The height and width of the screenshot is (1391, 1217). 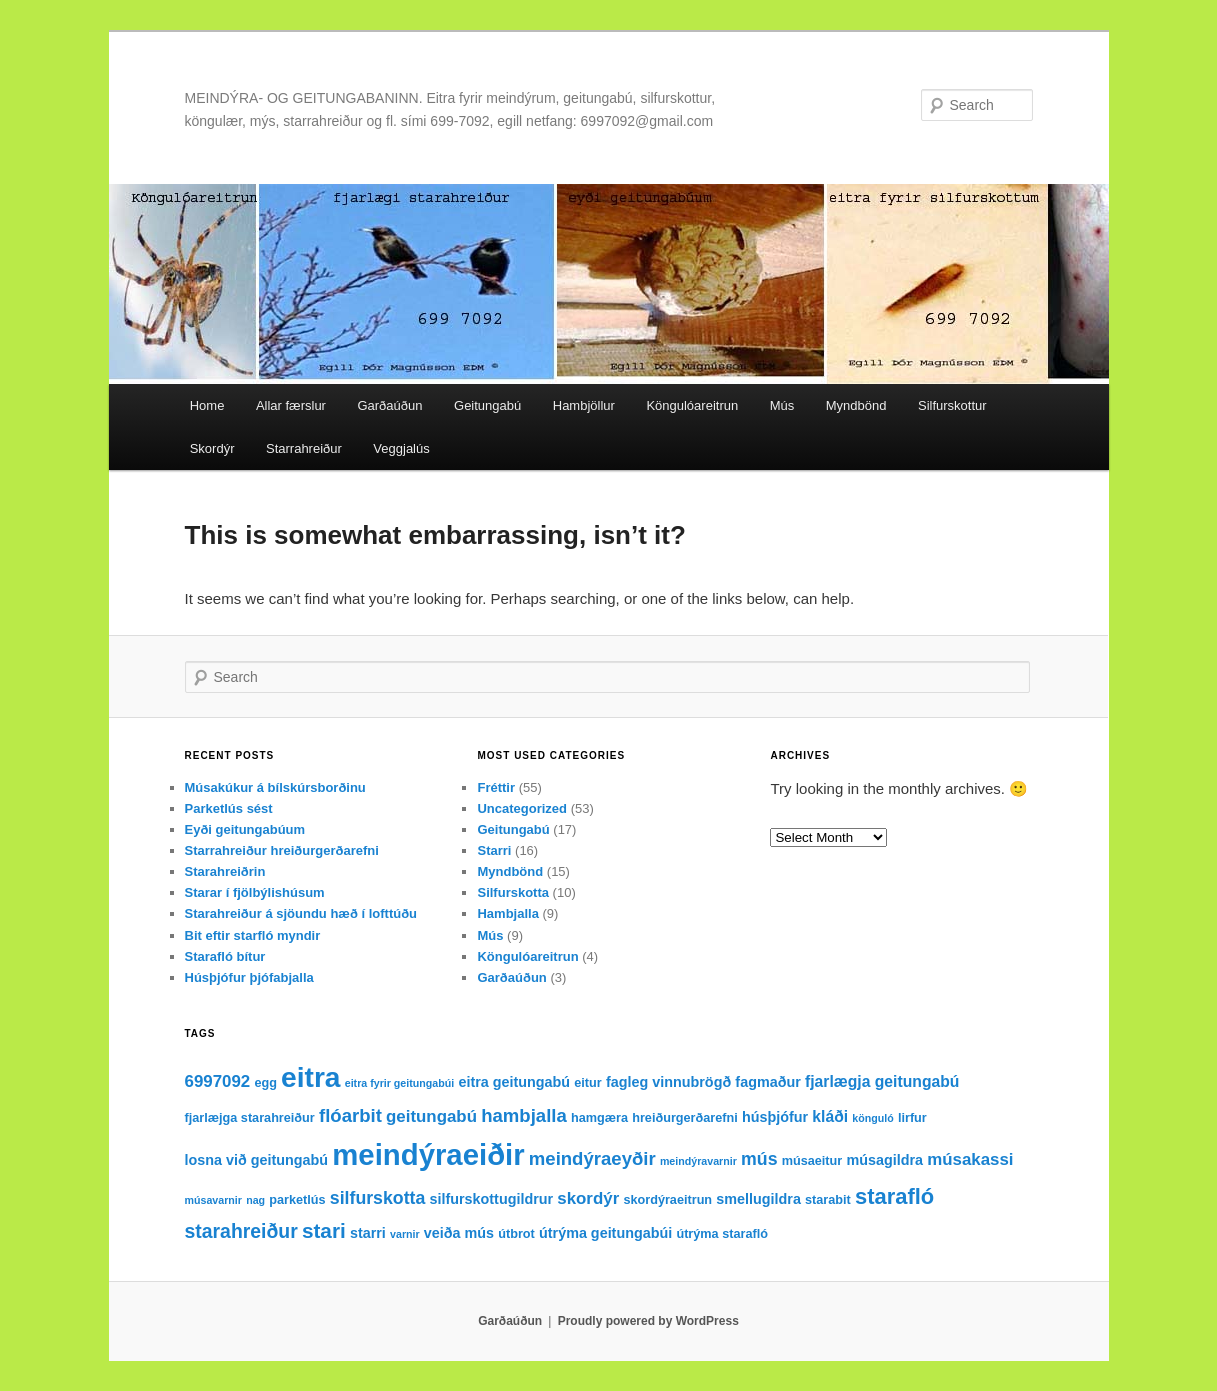 What do you see at coordinates (225, 871) in the screenshot?
I see `Starahreiðrin` at bounding box center [225, 871].